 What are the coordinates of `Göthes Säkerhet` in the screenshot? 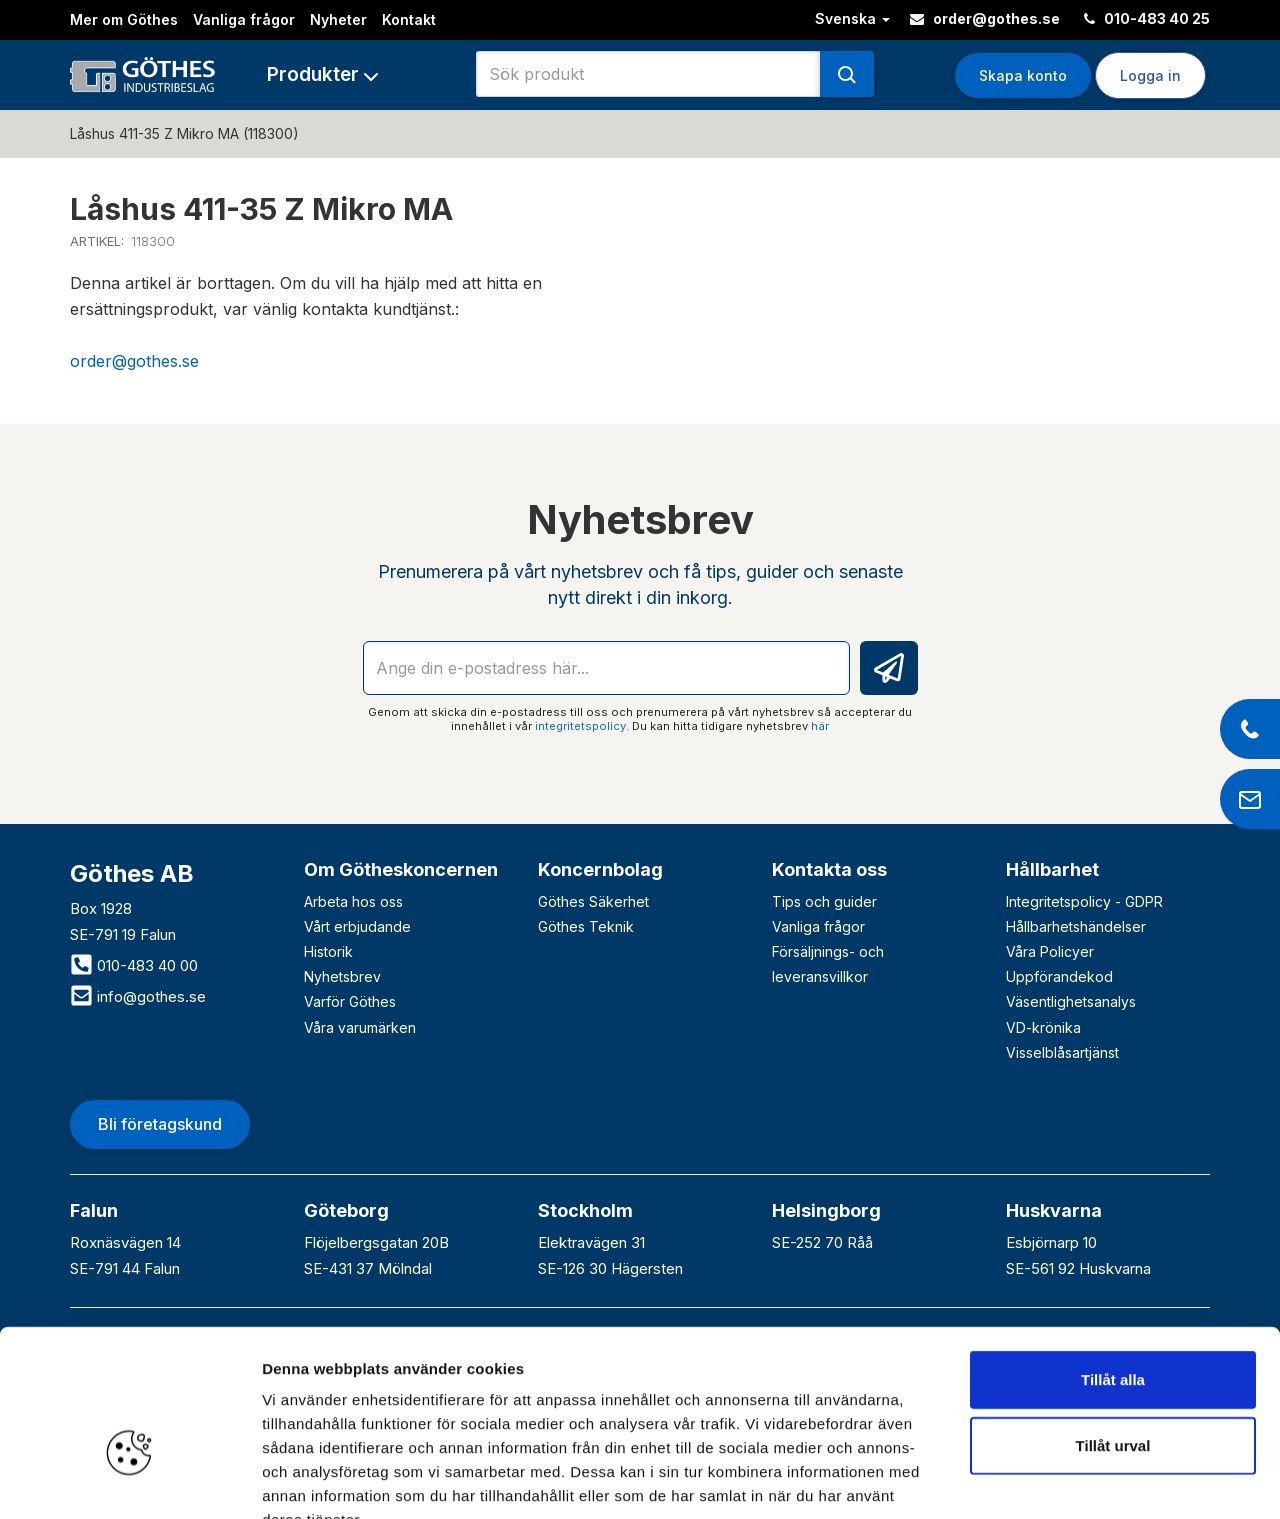 It's located at (593, 901).